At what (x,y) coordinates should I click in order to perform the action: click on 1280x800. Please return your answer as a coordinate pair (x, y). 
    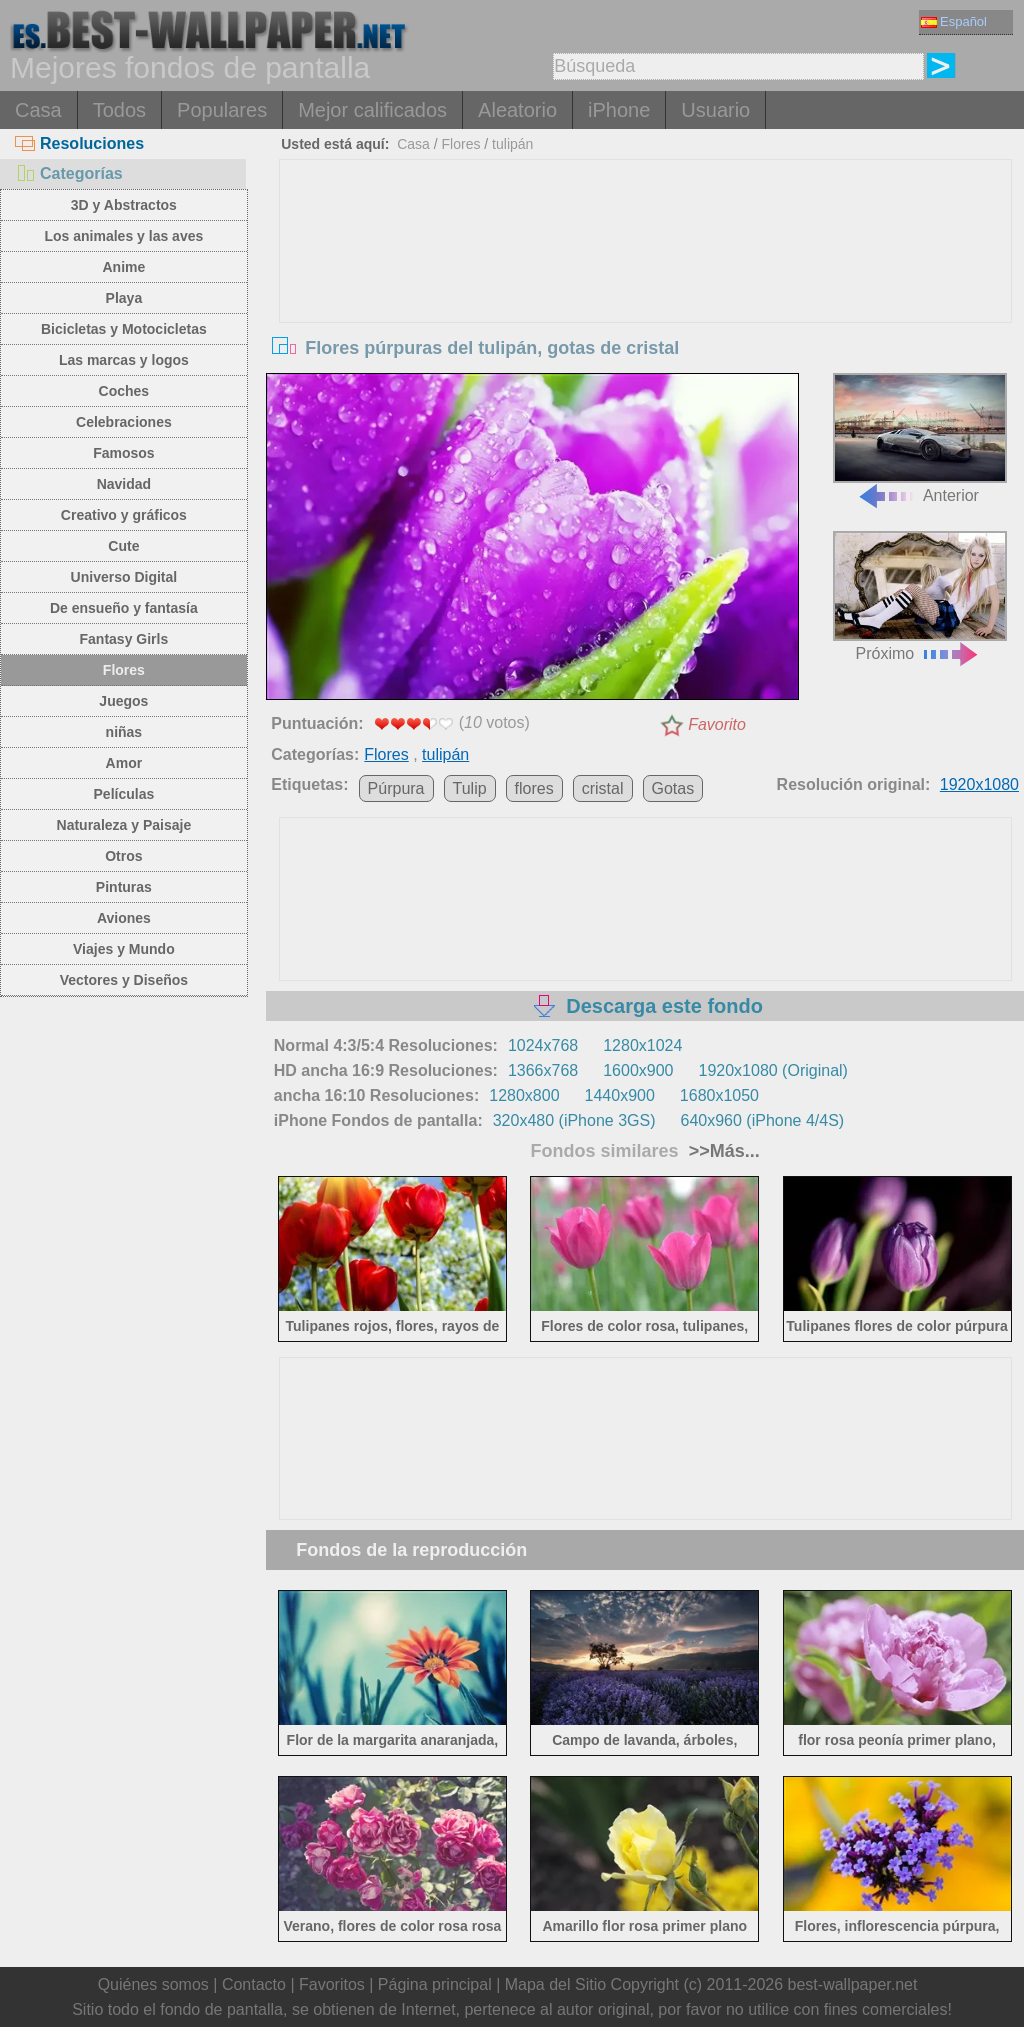
    Looking at the image, I should click on (524, 1095).